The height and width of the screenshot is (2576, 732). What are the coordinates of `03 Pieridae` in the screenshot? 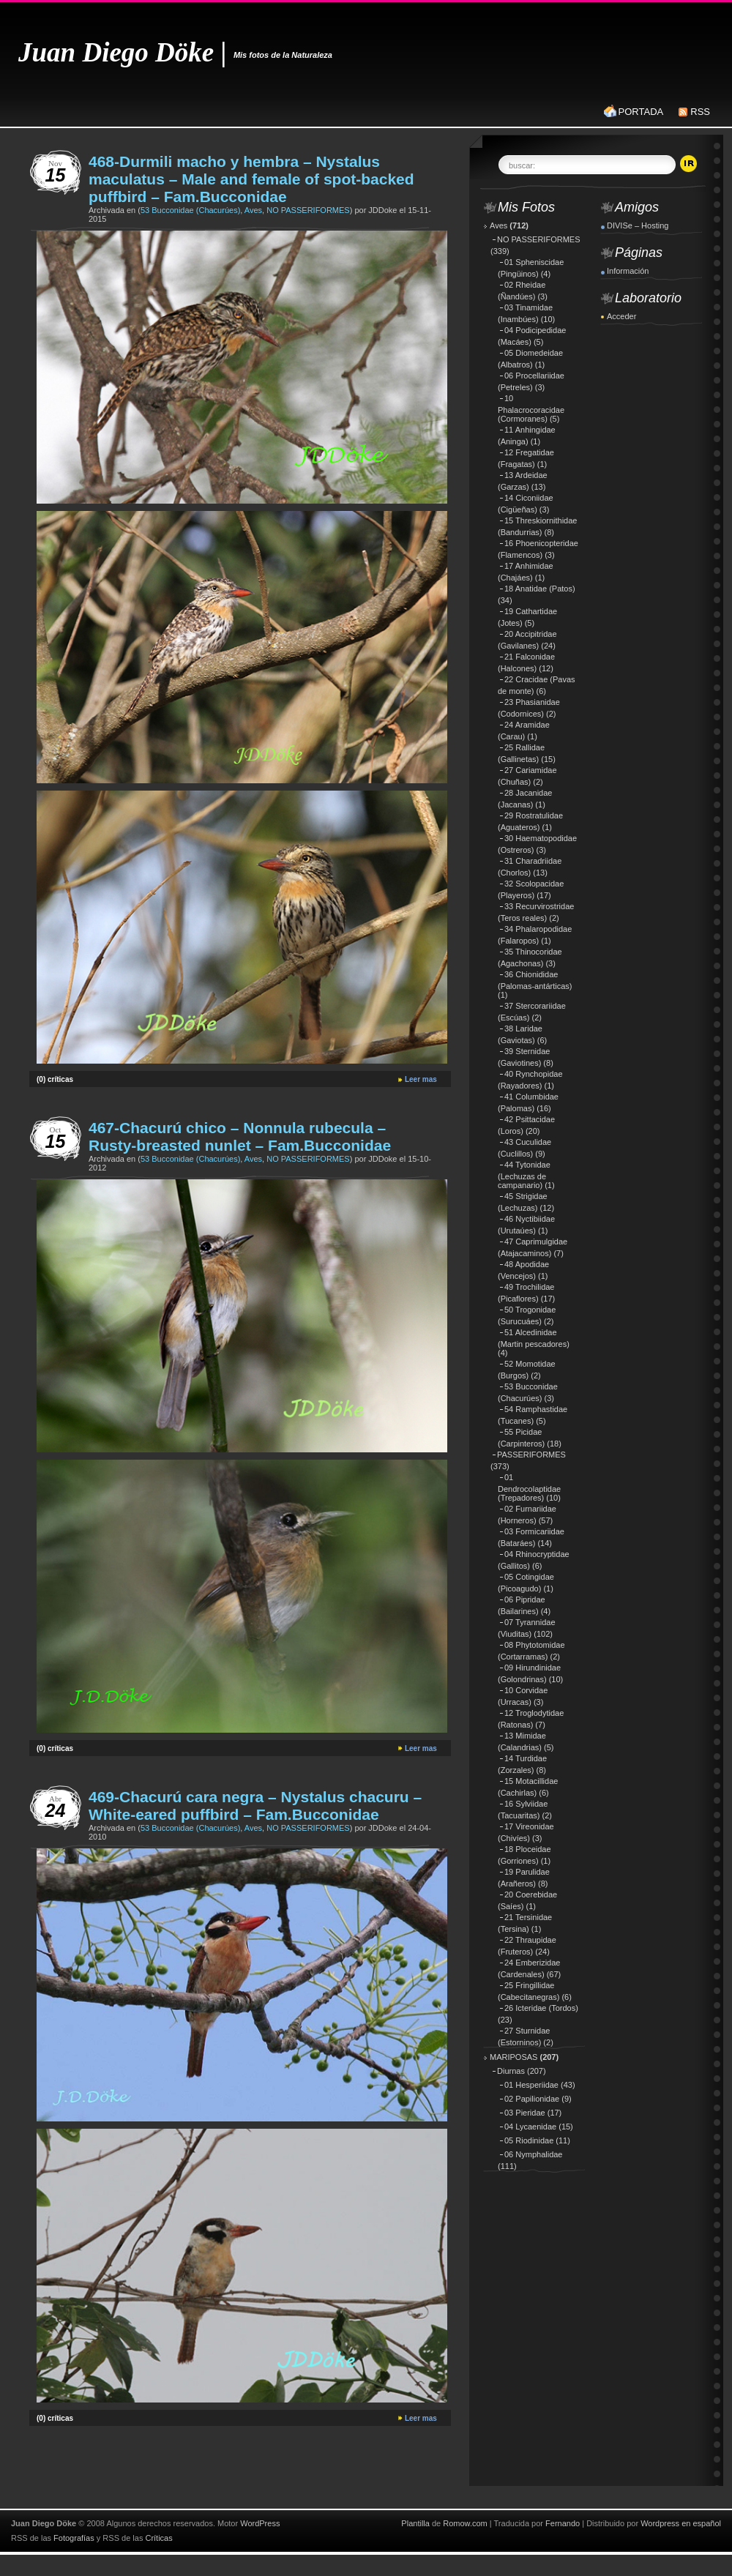 It's located at (524, 2112).